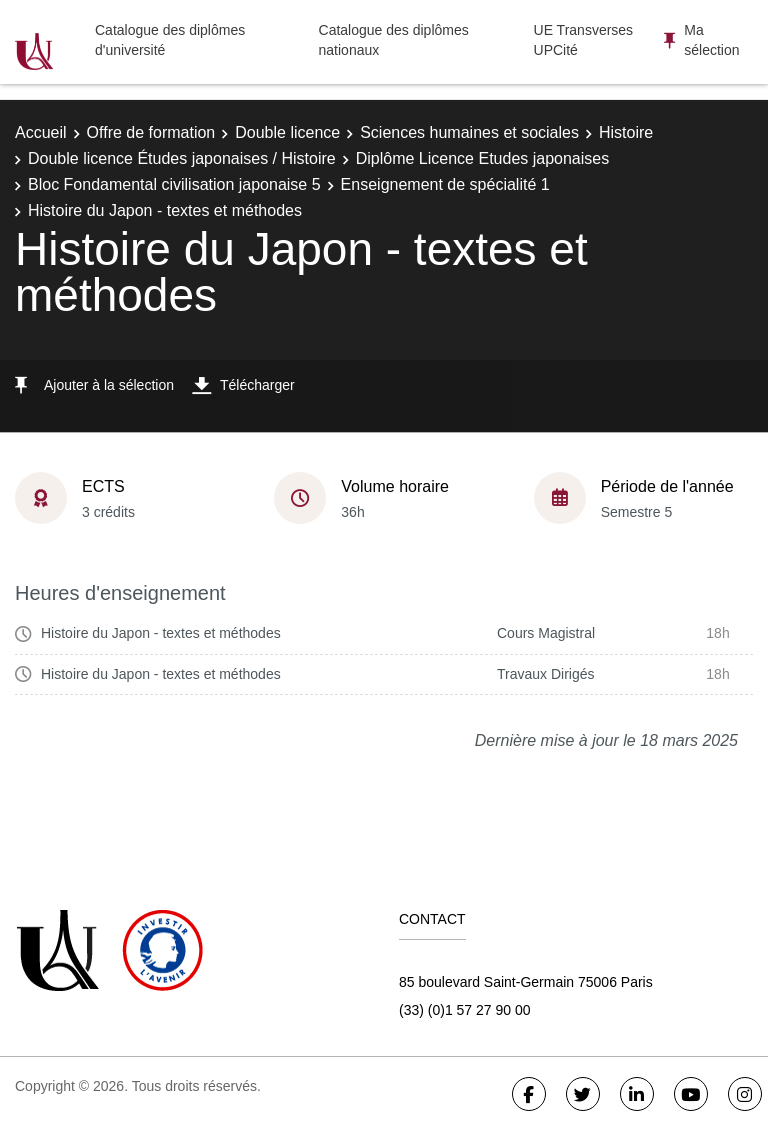 The width and height of the screenshot is (768, 1135). What do you see at coordinates (41, 132) in the screenshot?
I see `Accueil` at bounding box center [41, 132].